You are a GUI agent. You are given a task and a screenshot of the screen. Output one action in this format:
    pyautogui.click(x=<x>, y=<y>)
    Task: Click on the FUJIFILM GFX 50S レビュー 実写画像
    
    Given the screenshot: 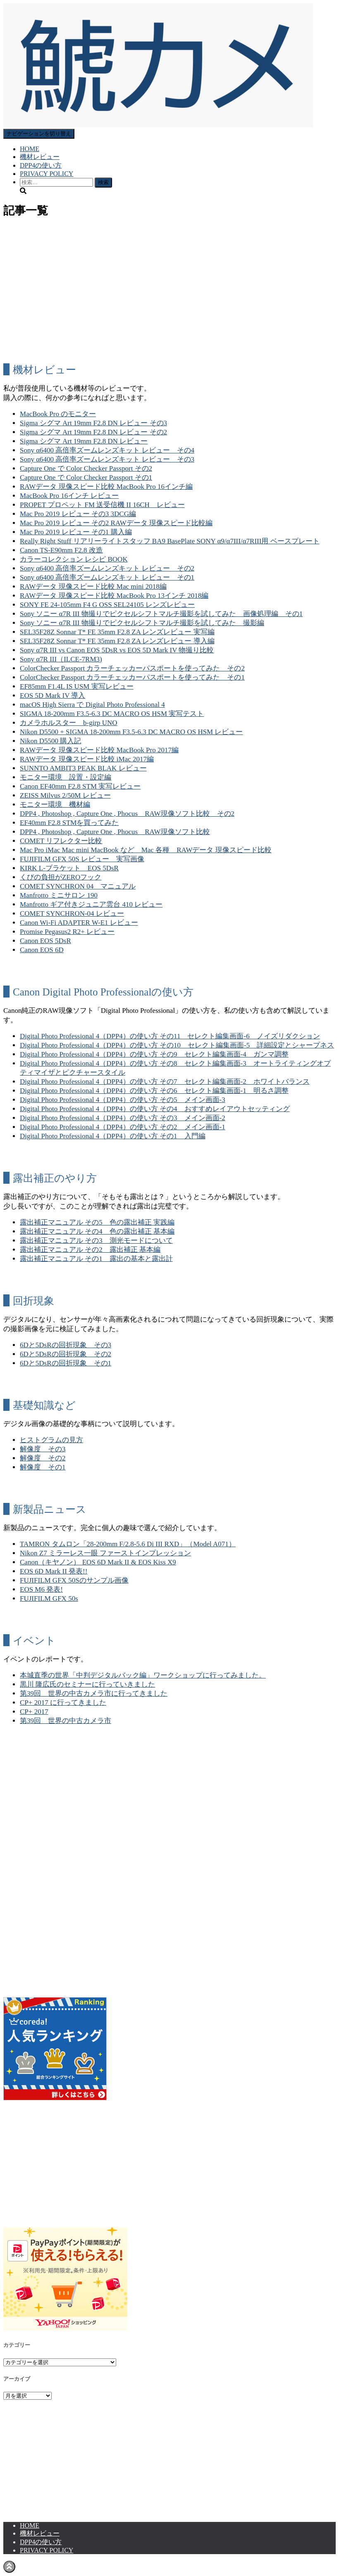 What is the action you would take?
    pyautogui.click(x=82, y=859)
    